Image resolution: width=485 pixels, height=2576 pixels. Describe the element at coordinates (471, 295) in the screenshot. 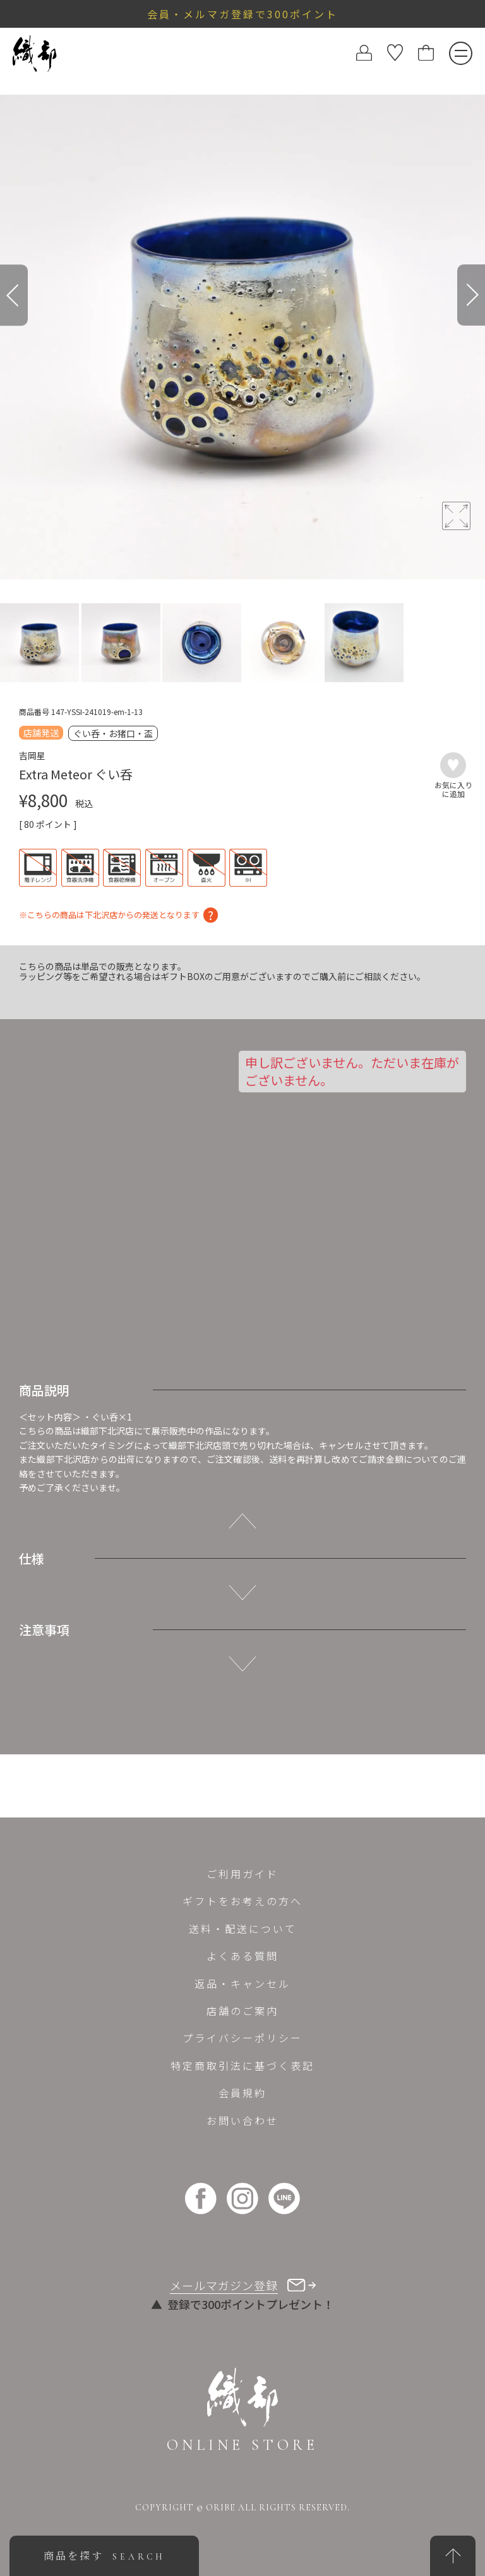

I see `[Next]` at that location.